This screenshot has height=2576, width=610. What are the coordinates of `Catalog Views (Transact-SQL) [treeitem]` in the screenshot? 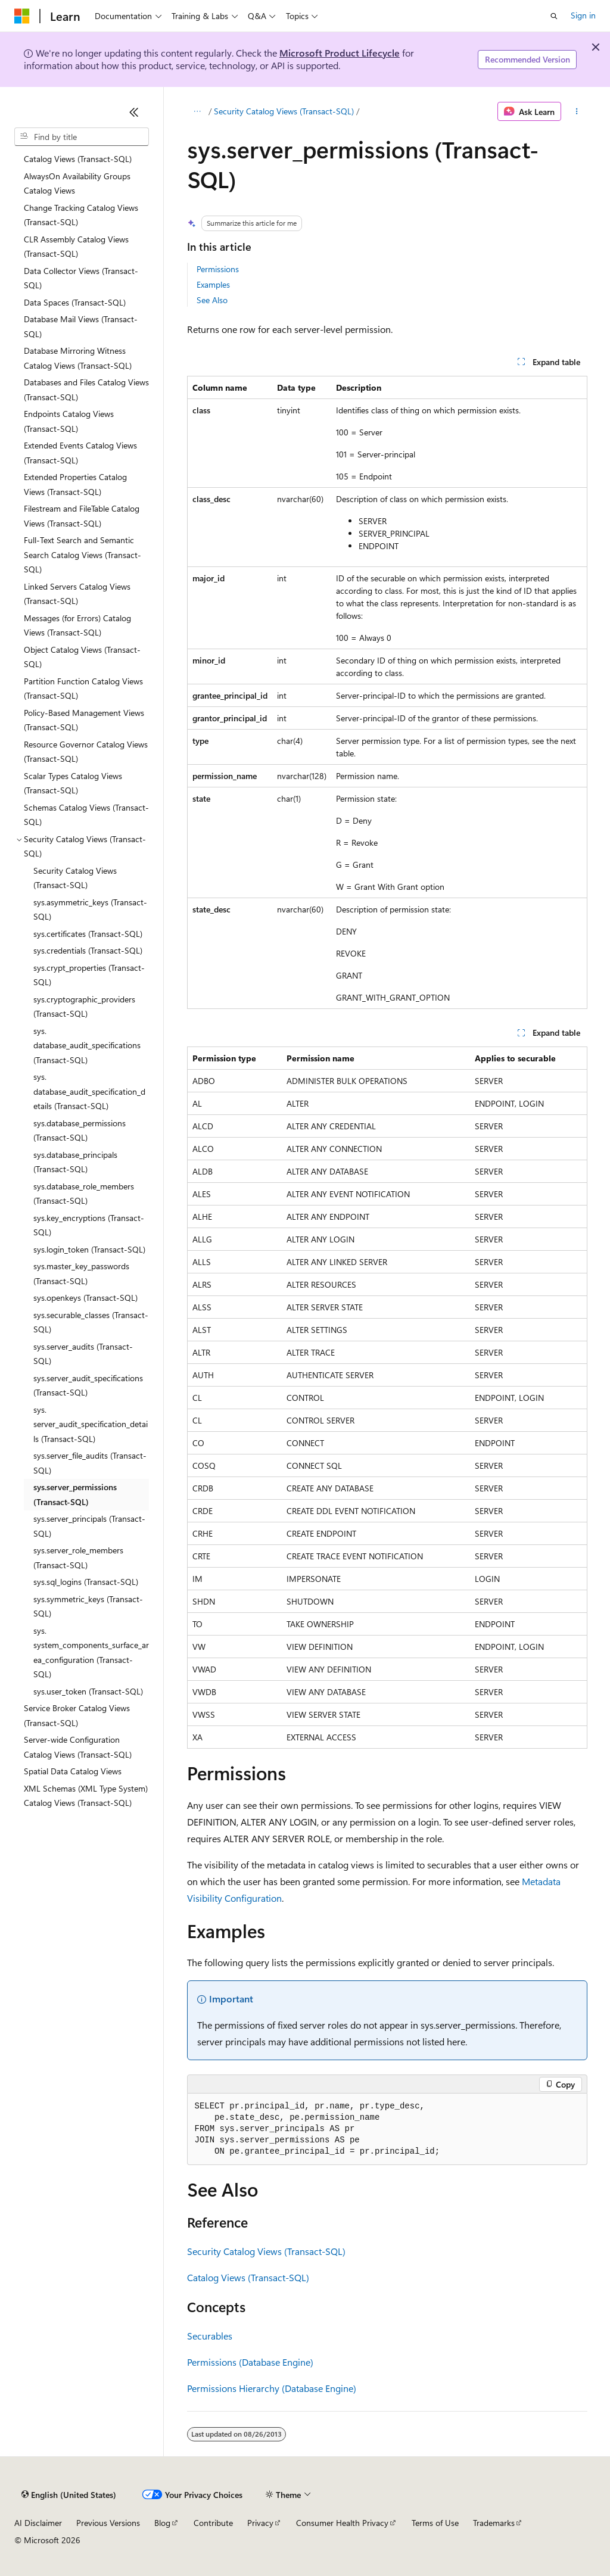 It's located at (78, 158).